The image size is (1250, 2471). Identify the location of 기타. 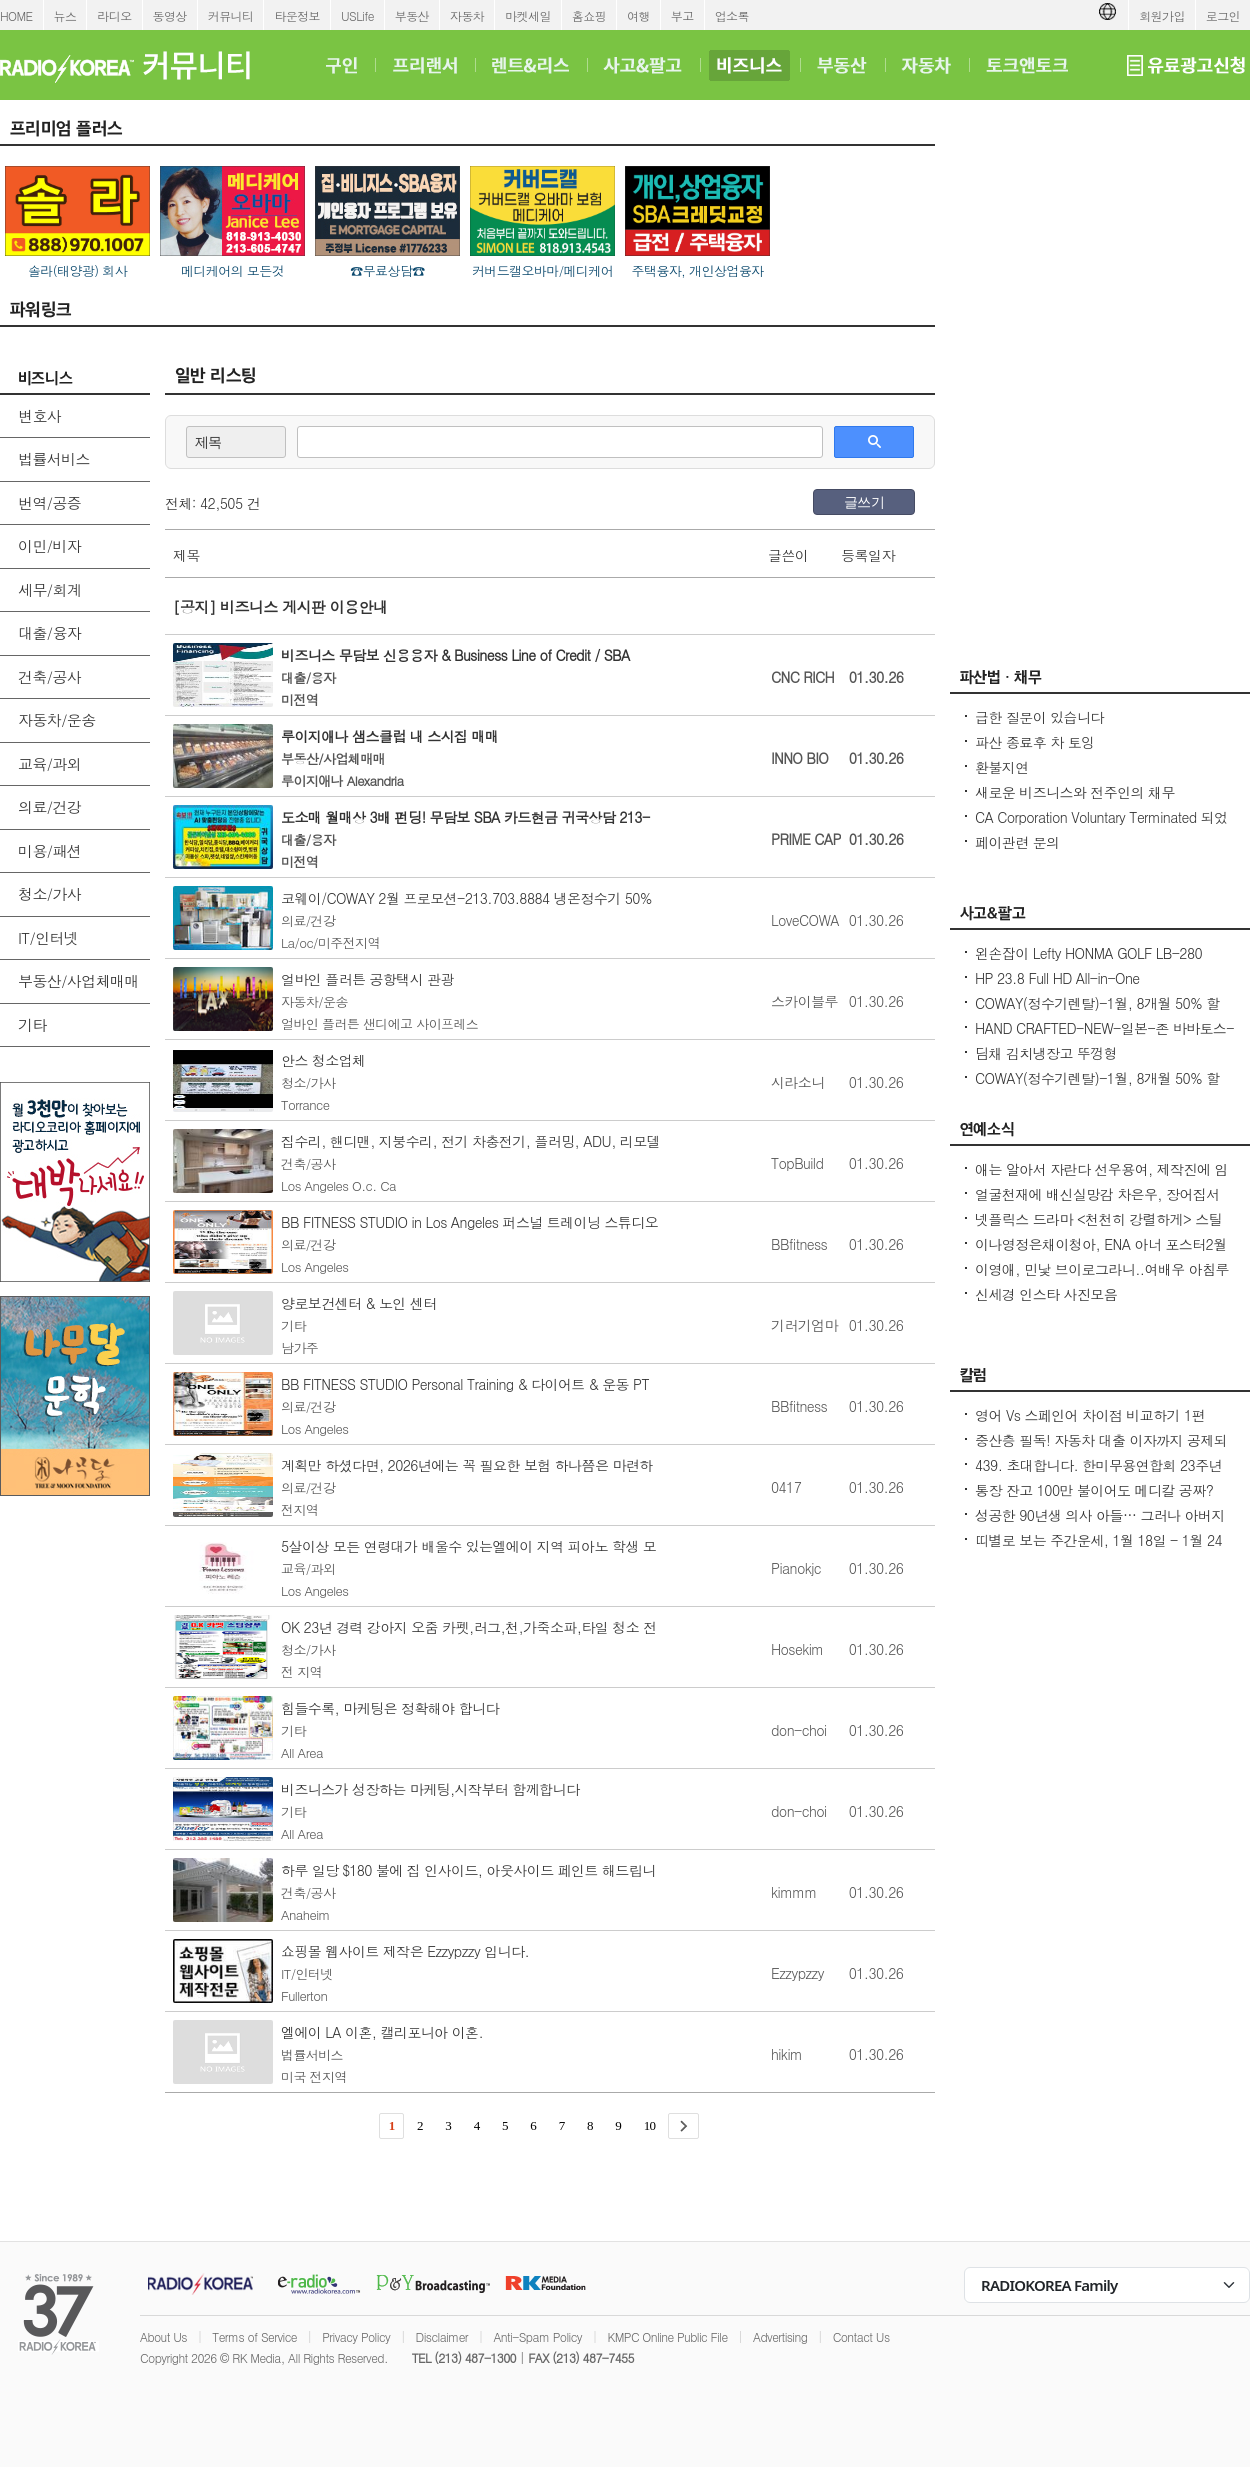
(32, 1024).